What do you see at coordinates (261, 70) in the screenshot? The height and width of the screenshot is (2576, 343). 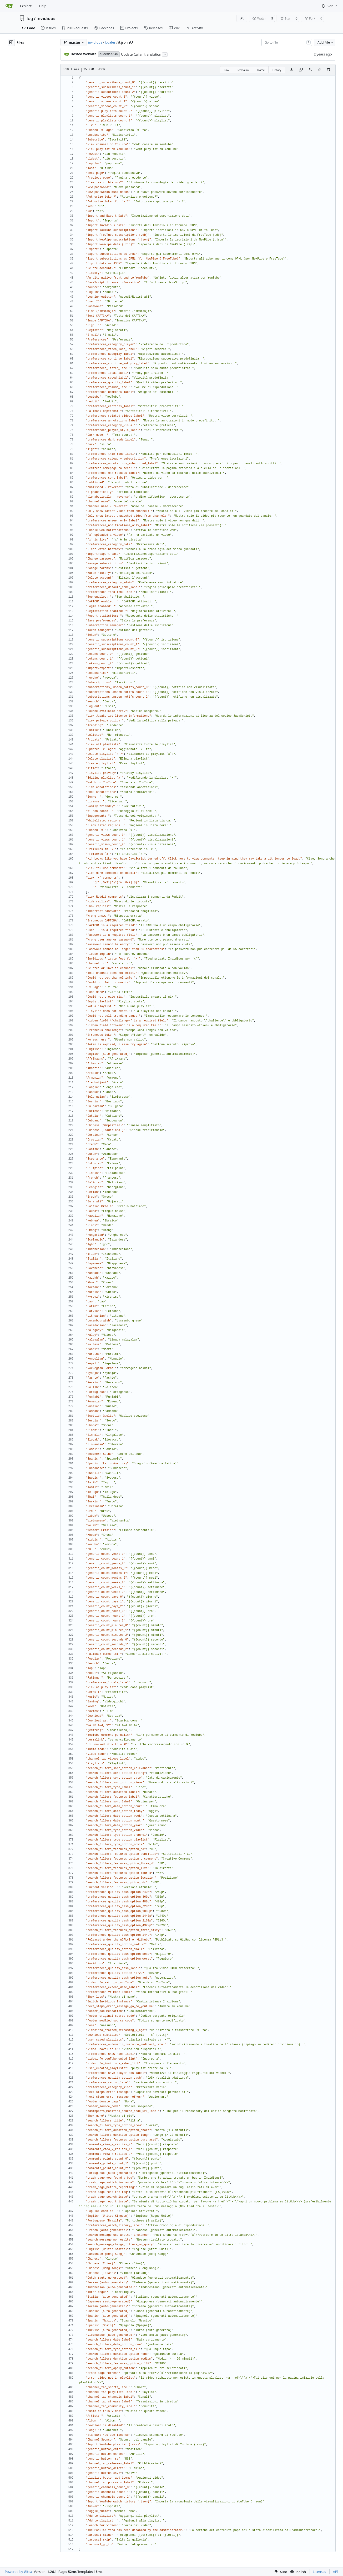 I see `Blame` at bounding box center [261, 70].